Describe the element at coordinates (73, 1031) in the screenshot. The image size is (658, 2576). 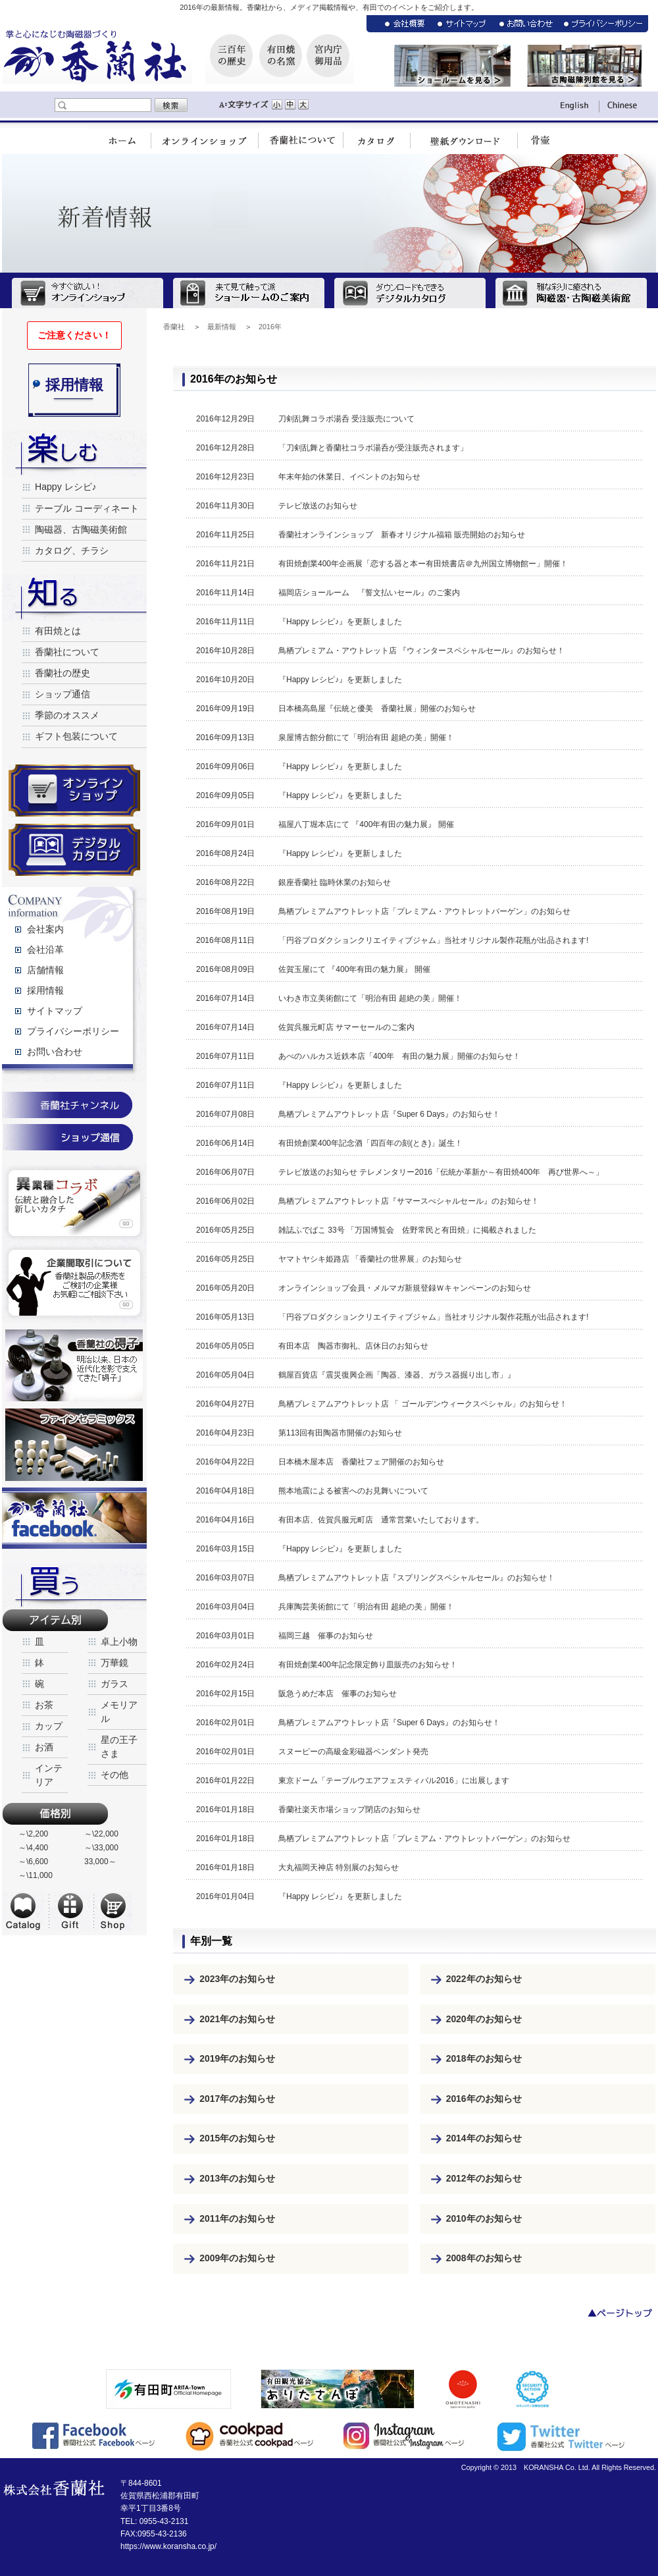
I see `プライバシーポリシー` at that location.